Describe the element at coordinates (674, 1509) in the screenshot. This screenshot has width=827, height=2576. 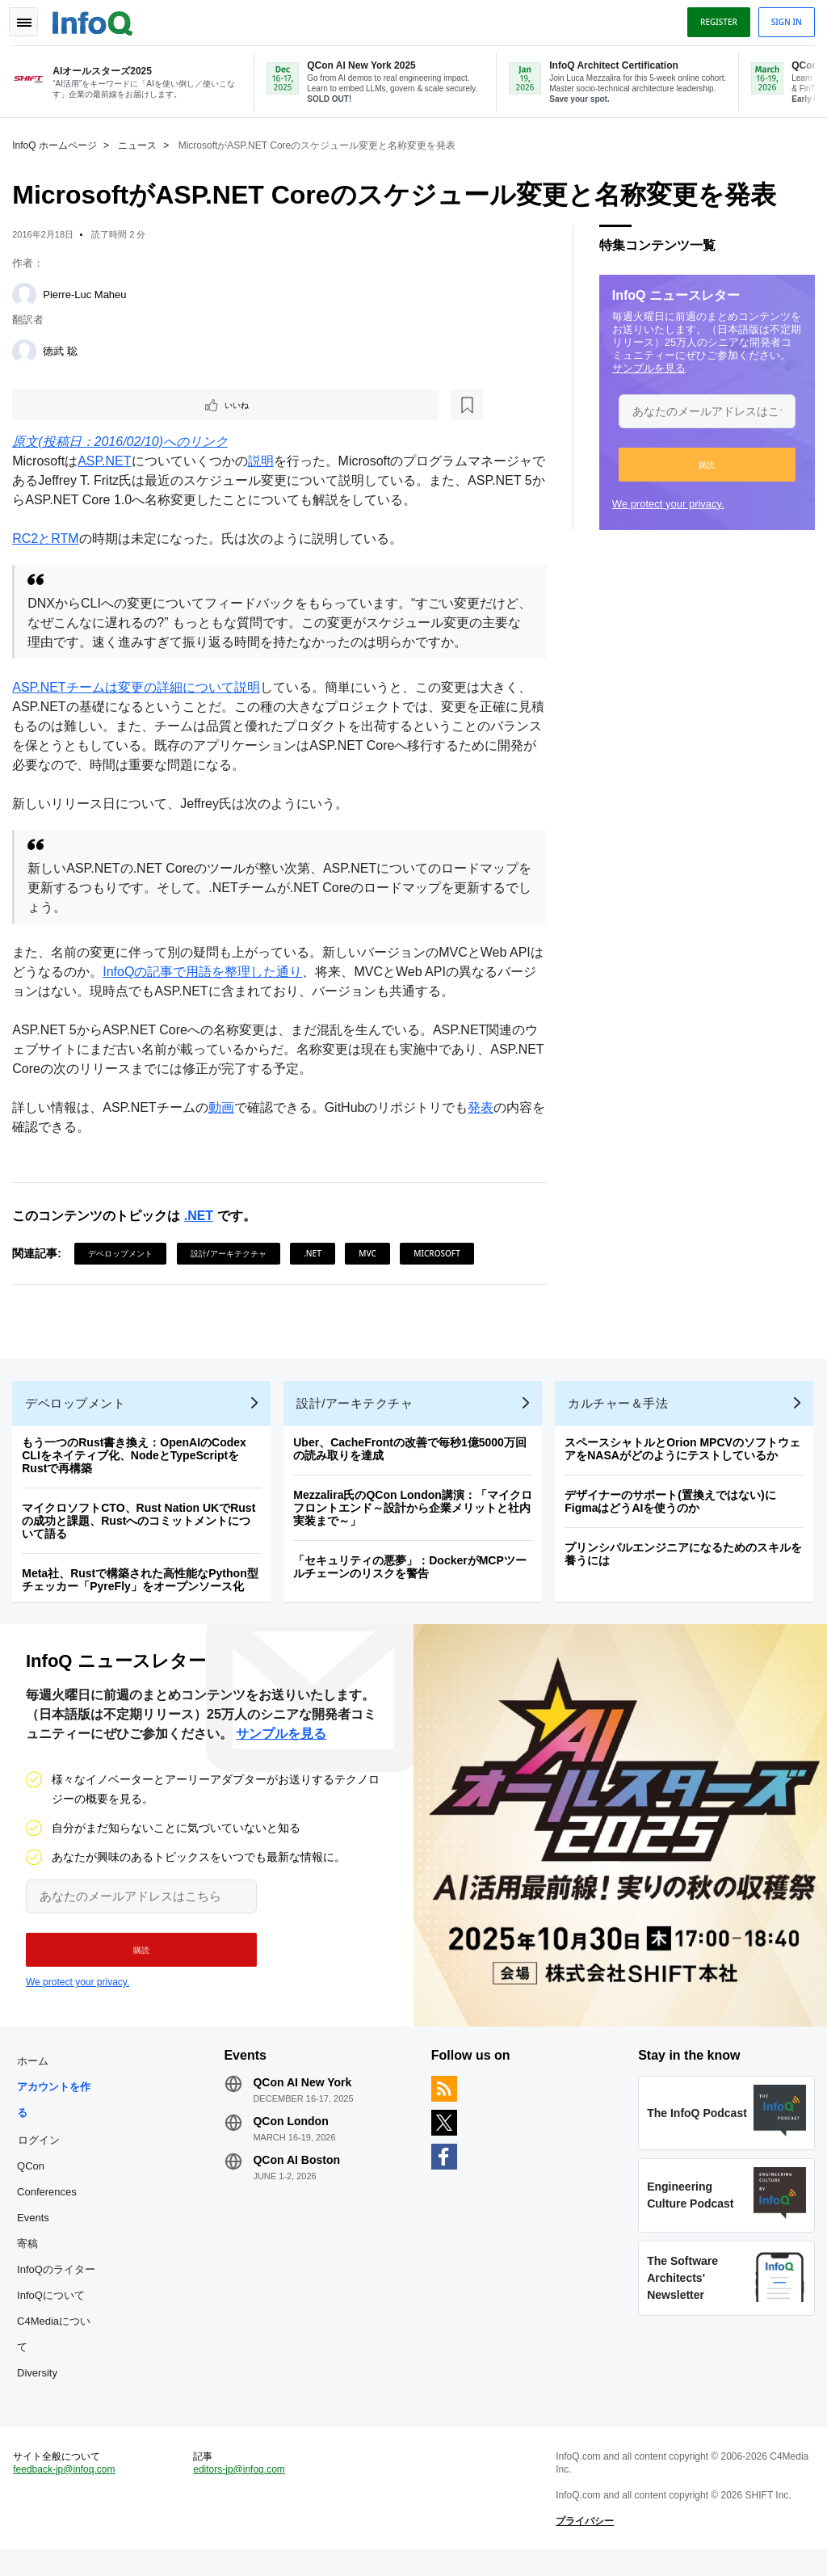
I see `デザイナーのサポート(置換えではない)にFigmaはどうAIを使うのか` at that location.